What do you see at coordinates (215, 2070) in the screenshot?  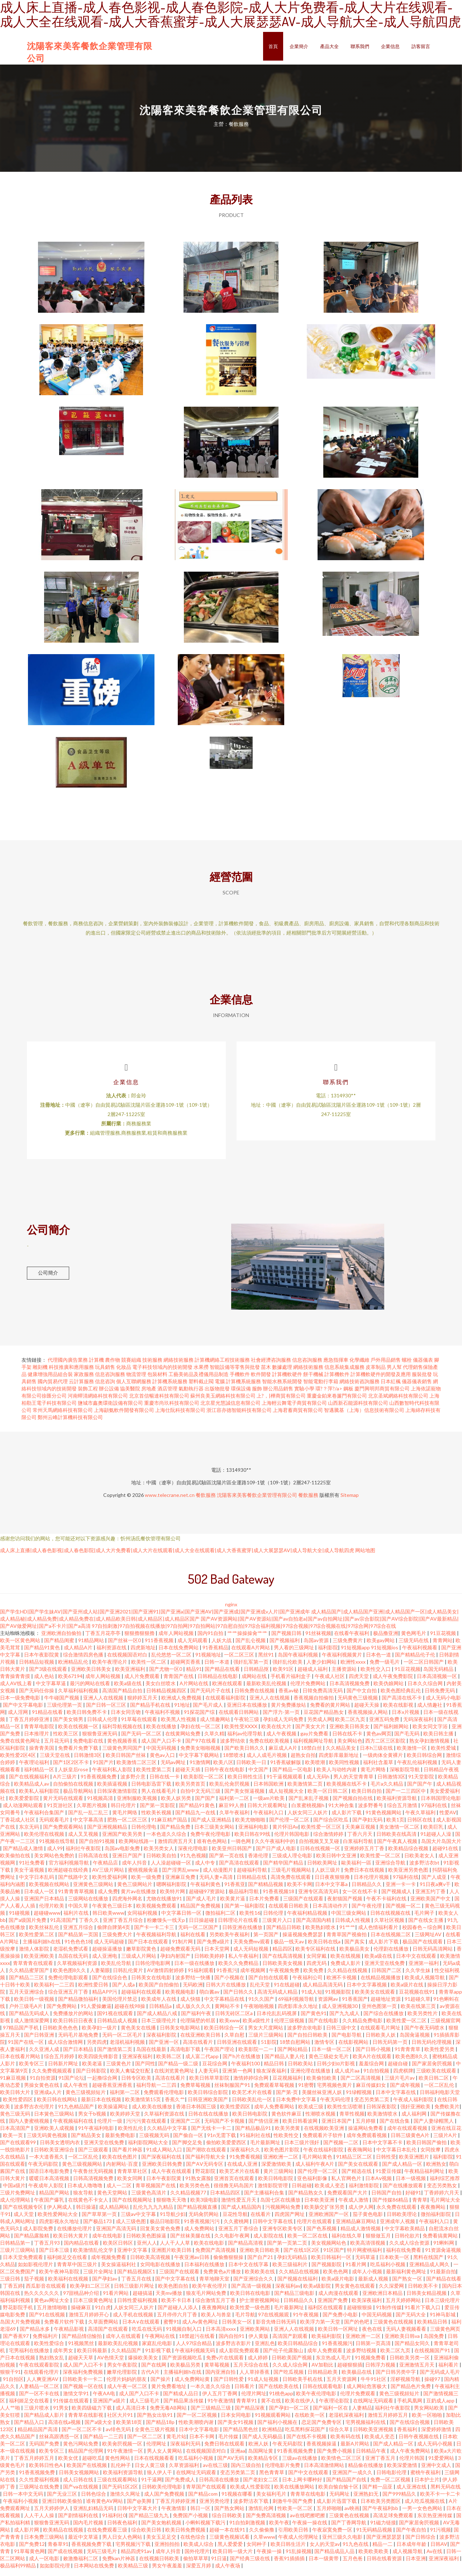 I see `豆花综合网` at bounding box center [215, 2070].